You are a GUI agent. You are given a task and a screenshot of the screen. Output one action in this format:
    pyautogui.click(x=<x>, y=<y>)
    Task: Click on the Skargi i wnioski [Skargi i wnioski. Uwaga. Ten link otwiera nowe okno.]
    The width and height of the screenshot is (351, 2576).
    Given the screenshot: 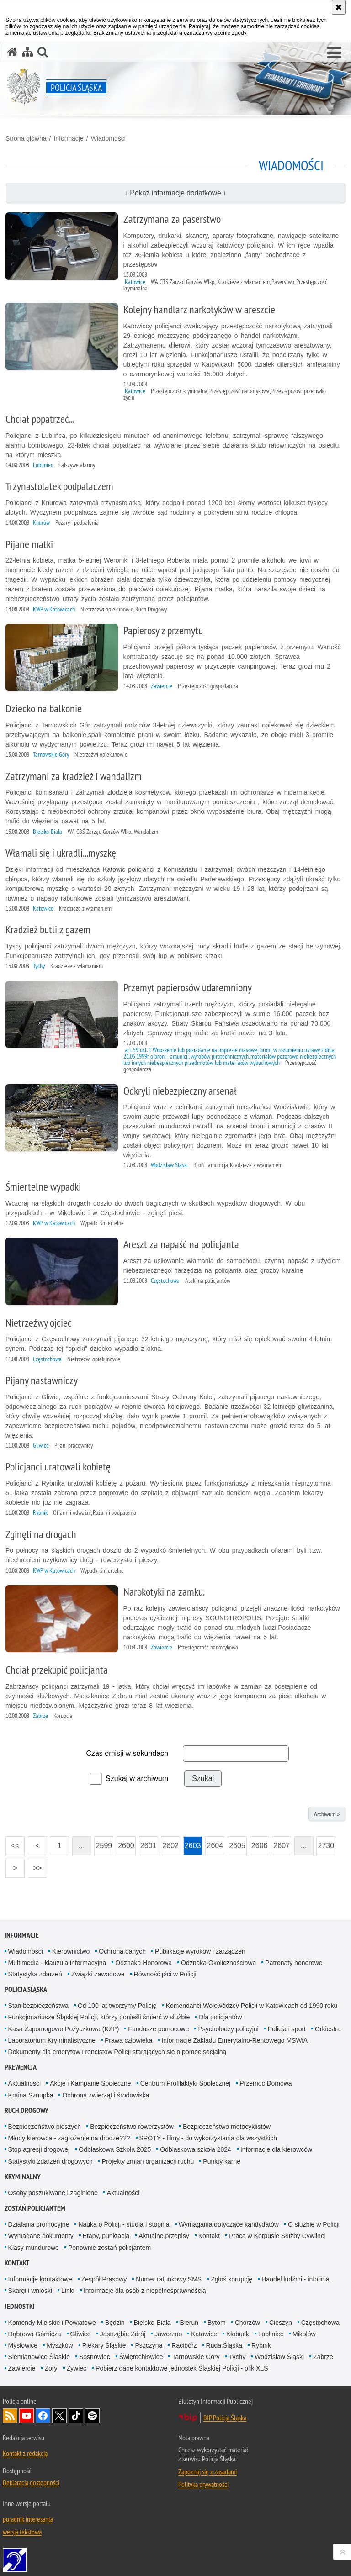 What is the action you would take?
    pyautogui.click(x=30, y=2290)
    